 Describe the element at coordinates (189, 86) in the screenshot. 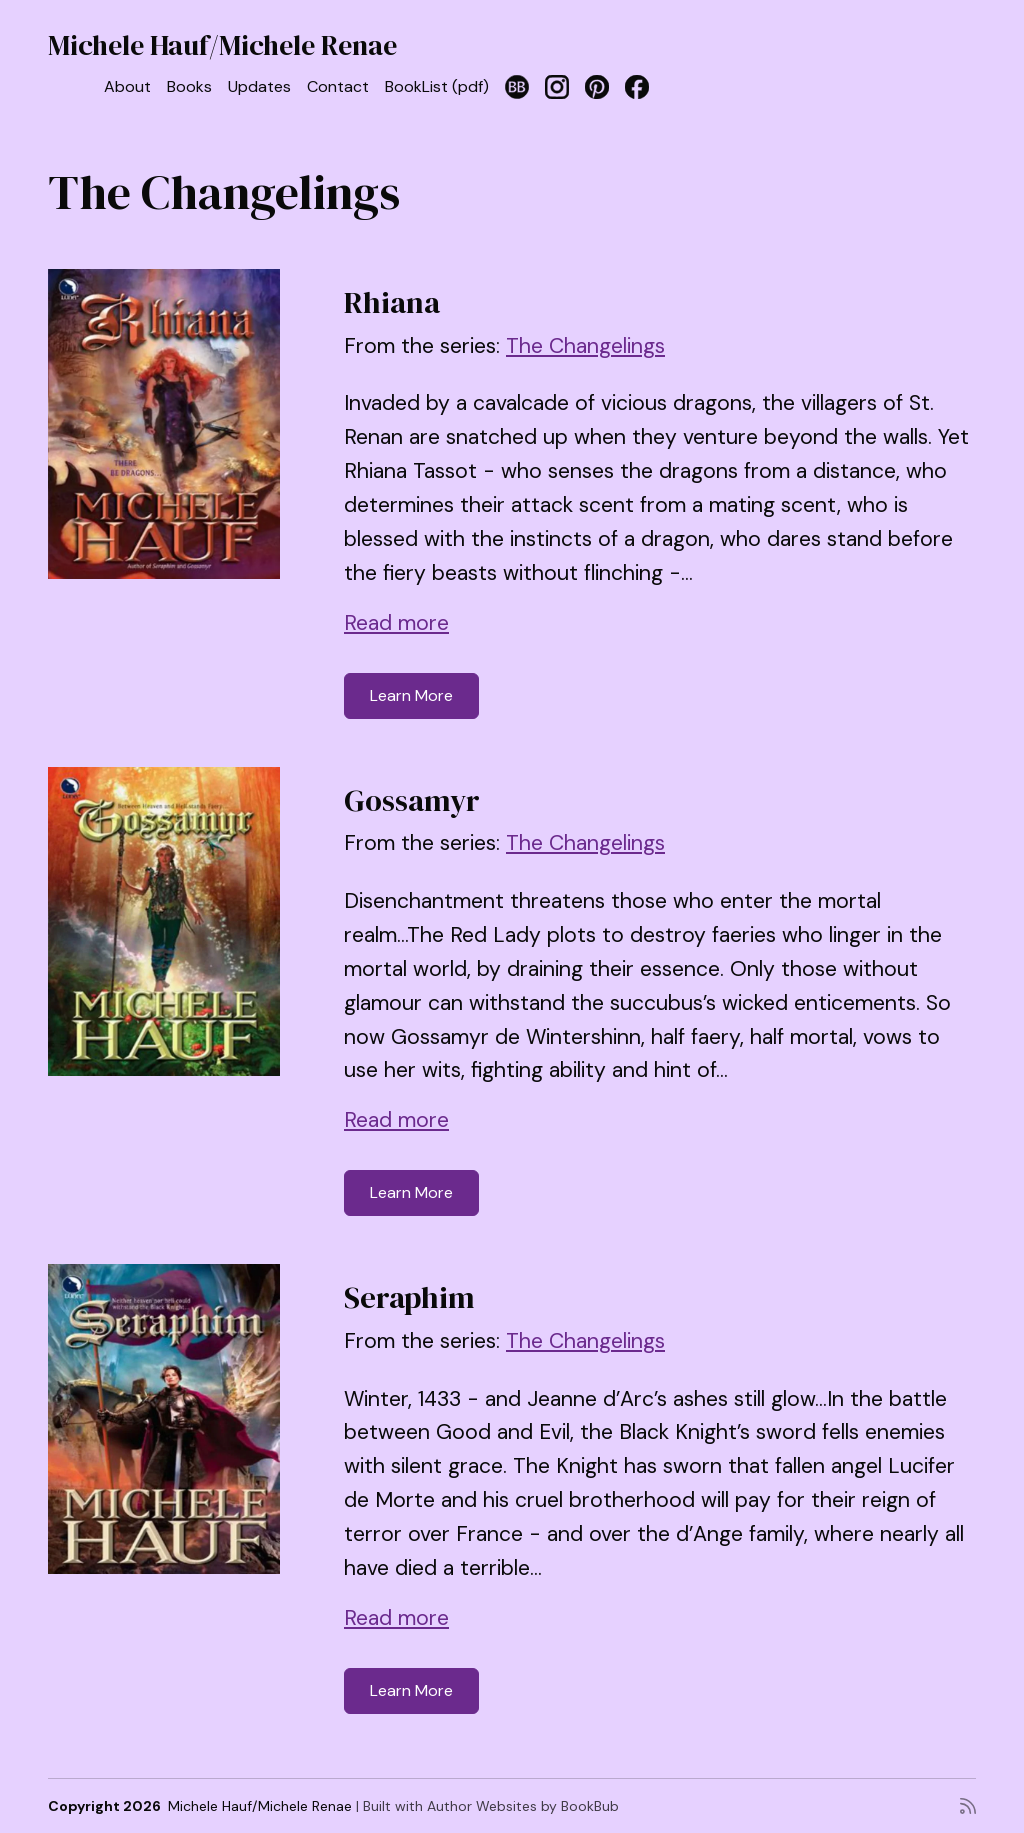

I see `Books` at that location.